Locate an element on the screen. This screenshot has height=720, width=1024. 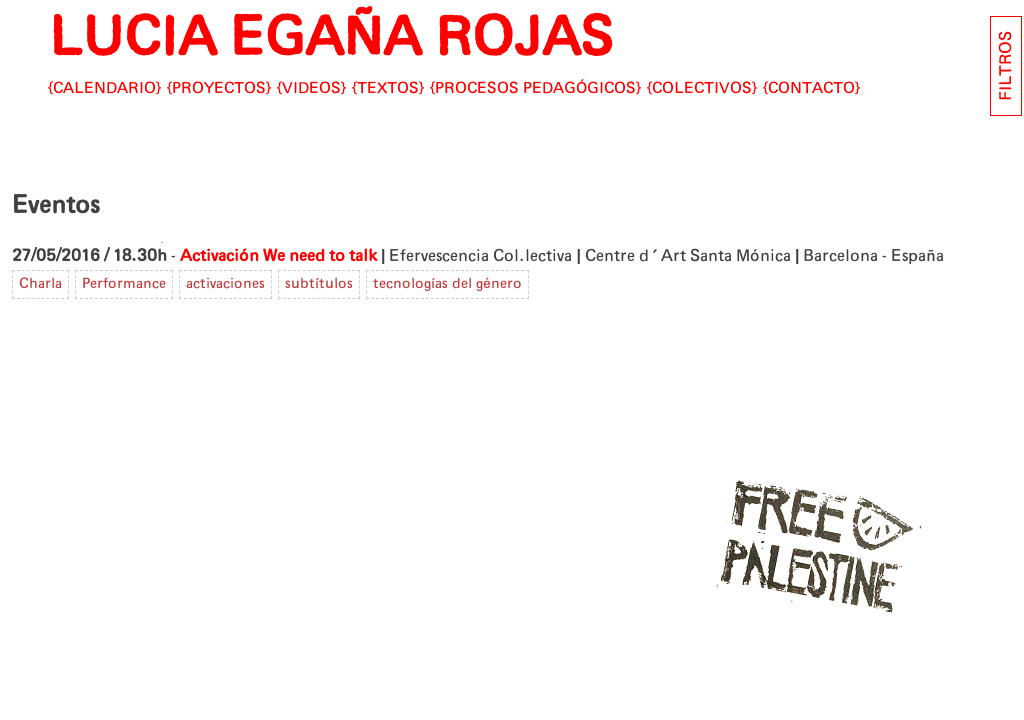
Procesos pedagógicos is located at coordinates (535, 88).